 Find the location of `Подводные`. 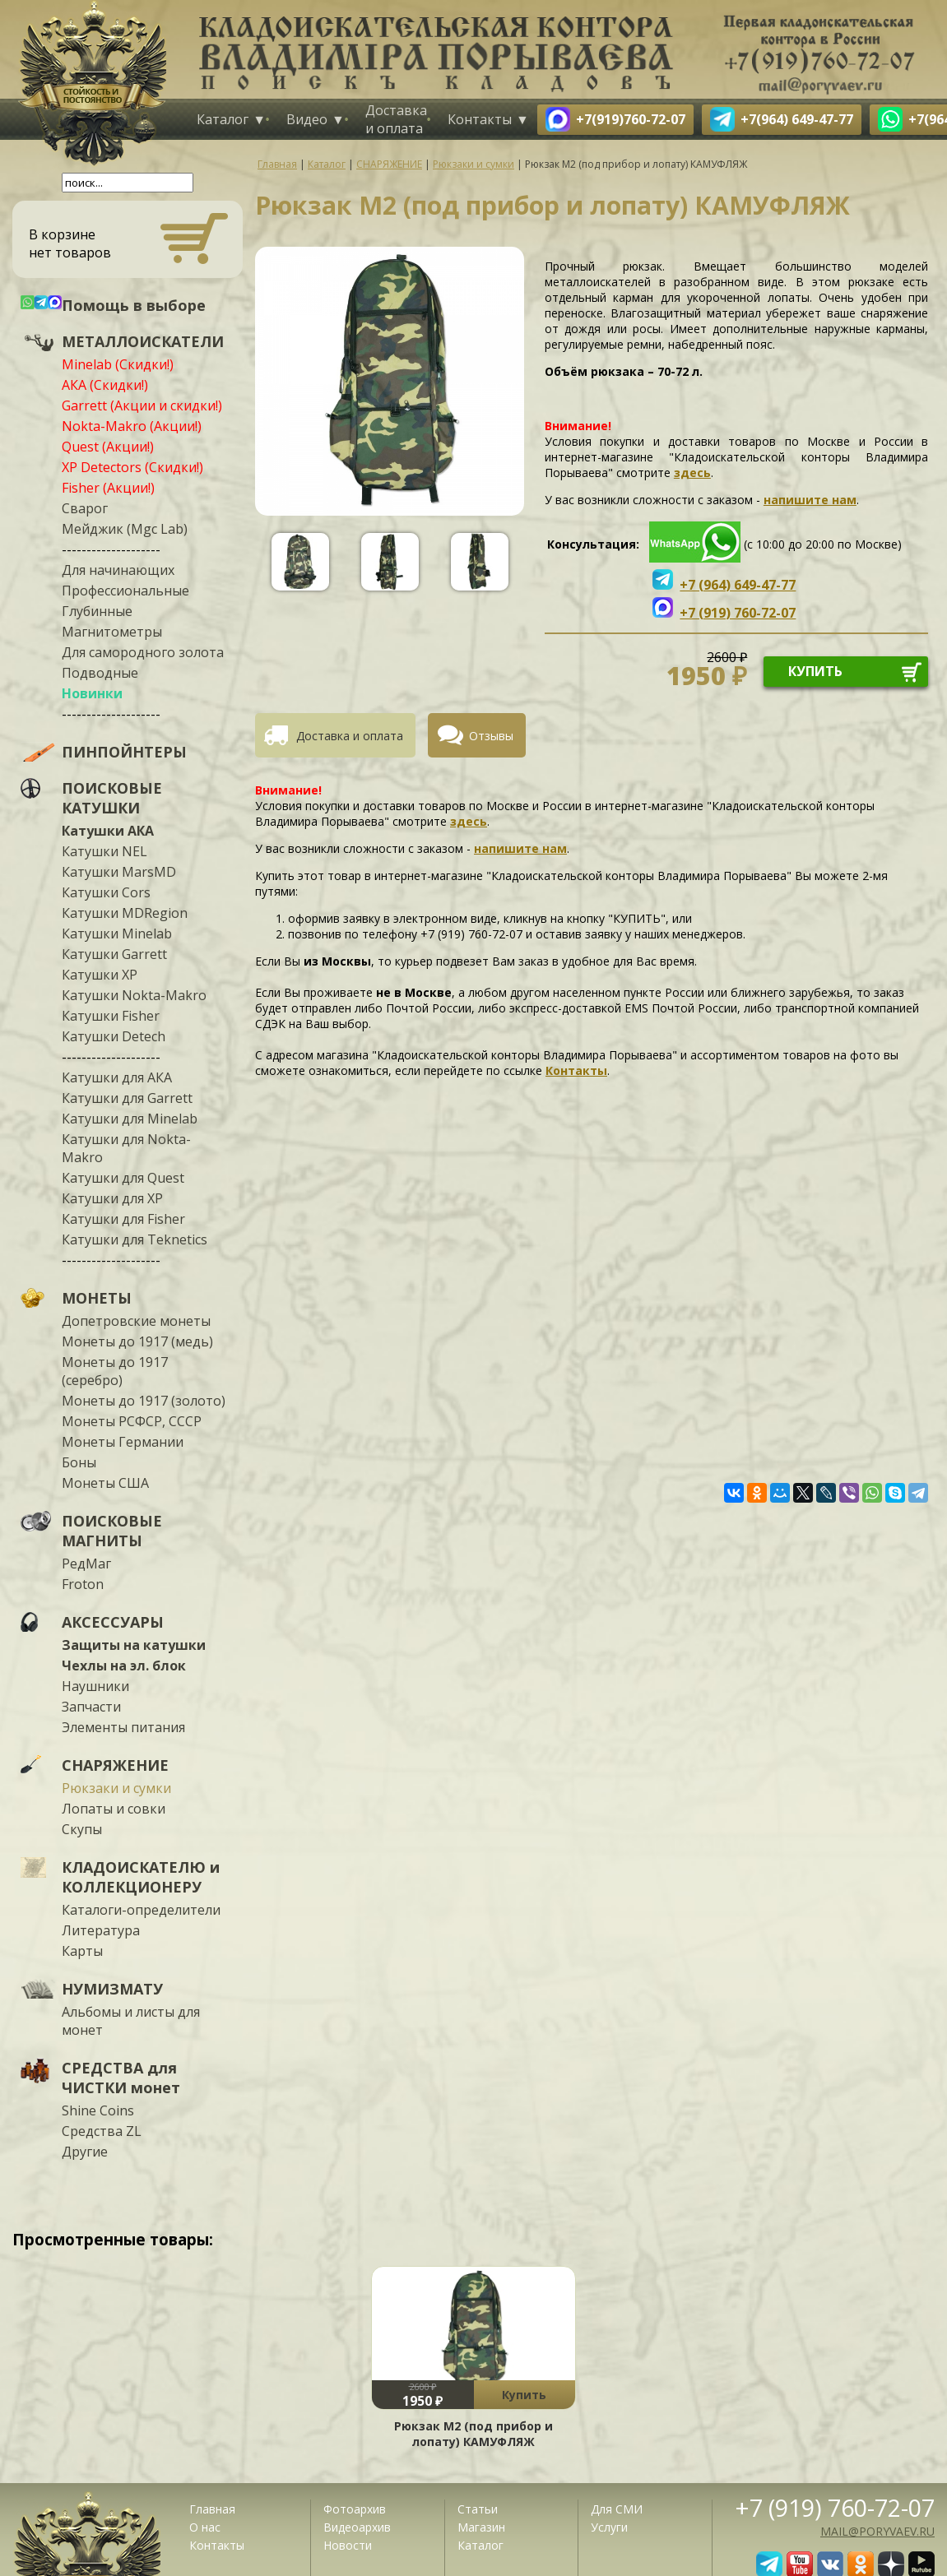

Подводные is located at coordinates (100, 673).